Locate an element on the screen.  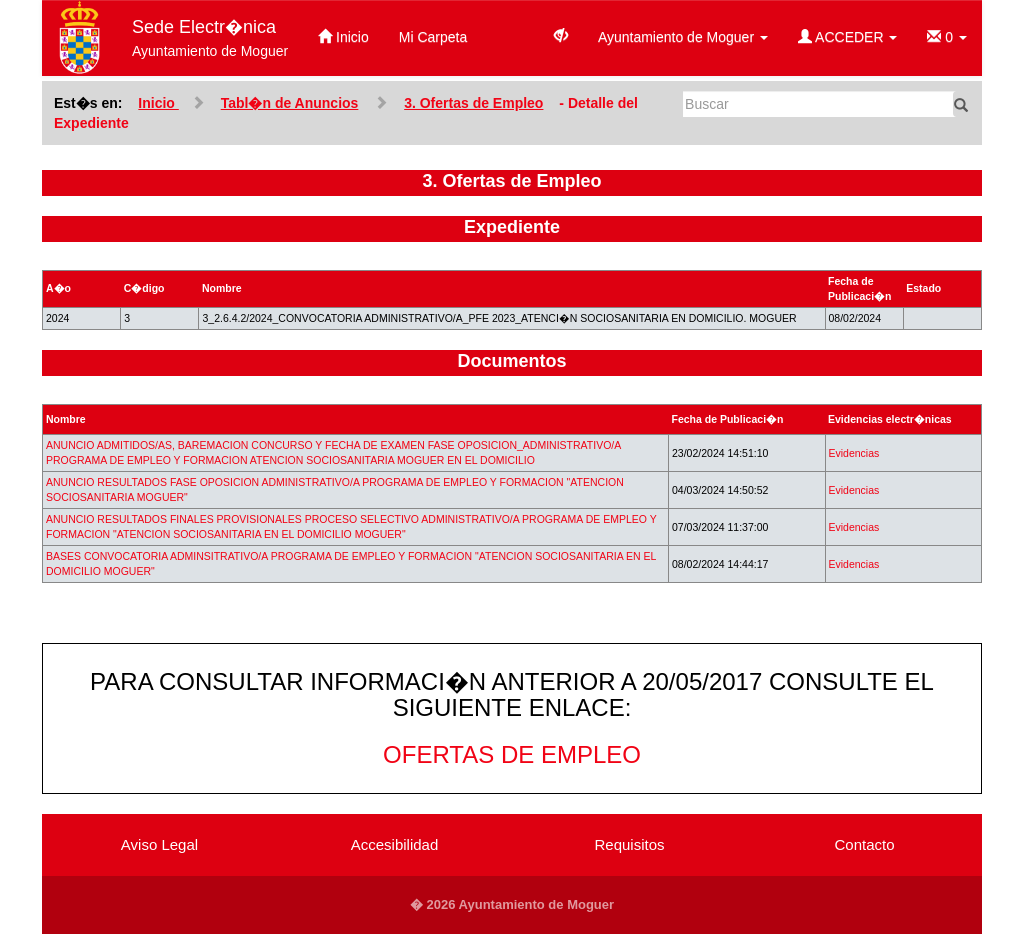
Inicio is located at coordinates (343, 37).